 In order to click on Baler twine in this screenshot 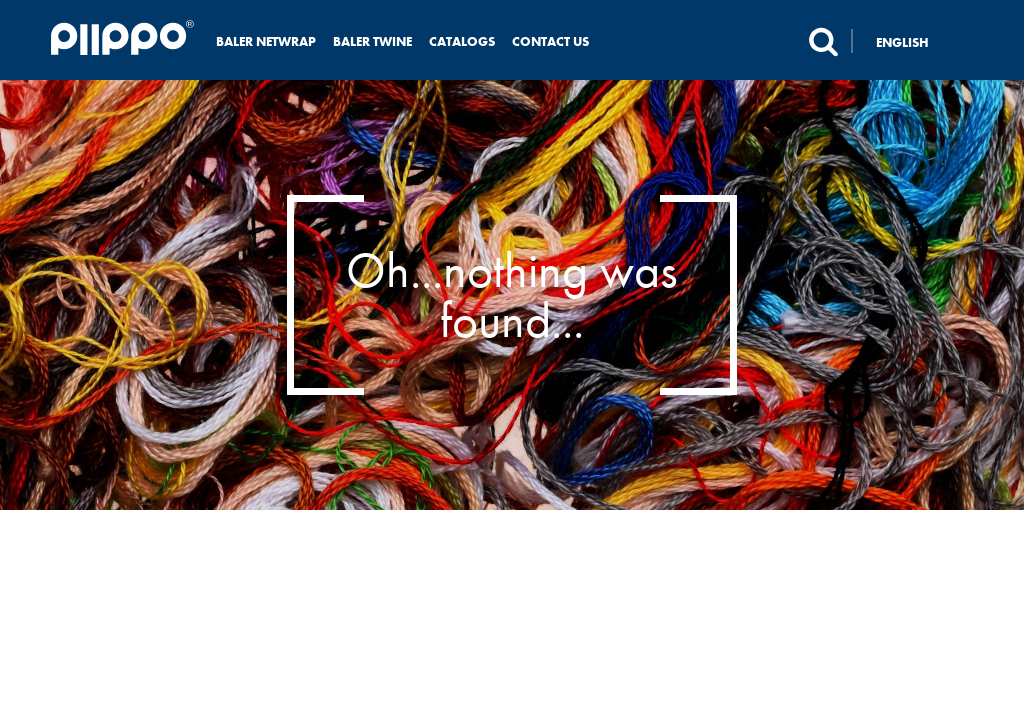, I will do `click(372, 41)`.